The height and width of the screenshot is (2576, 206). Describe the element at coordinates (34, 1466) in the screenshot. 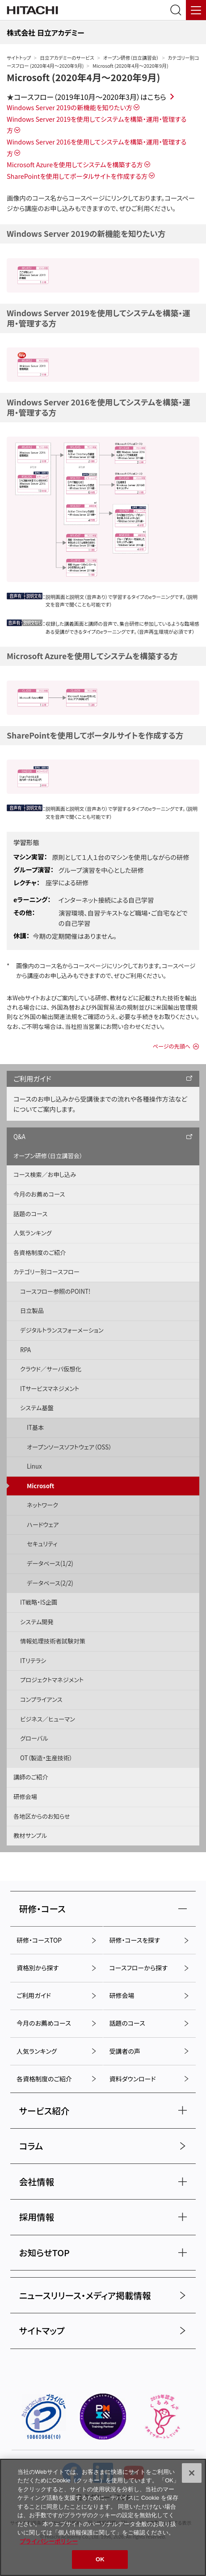

I see `Linux` at that location.